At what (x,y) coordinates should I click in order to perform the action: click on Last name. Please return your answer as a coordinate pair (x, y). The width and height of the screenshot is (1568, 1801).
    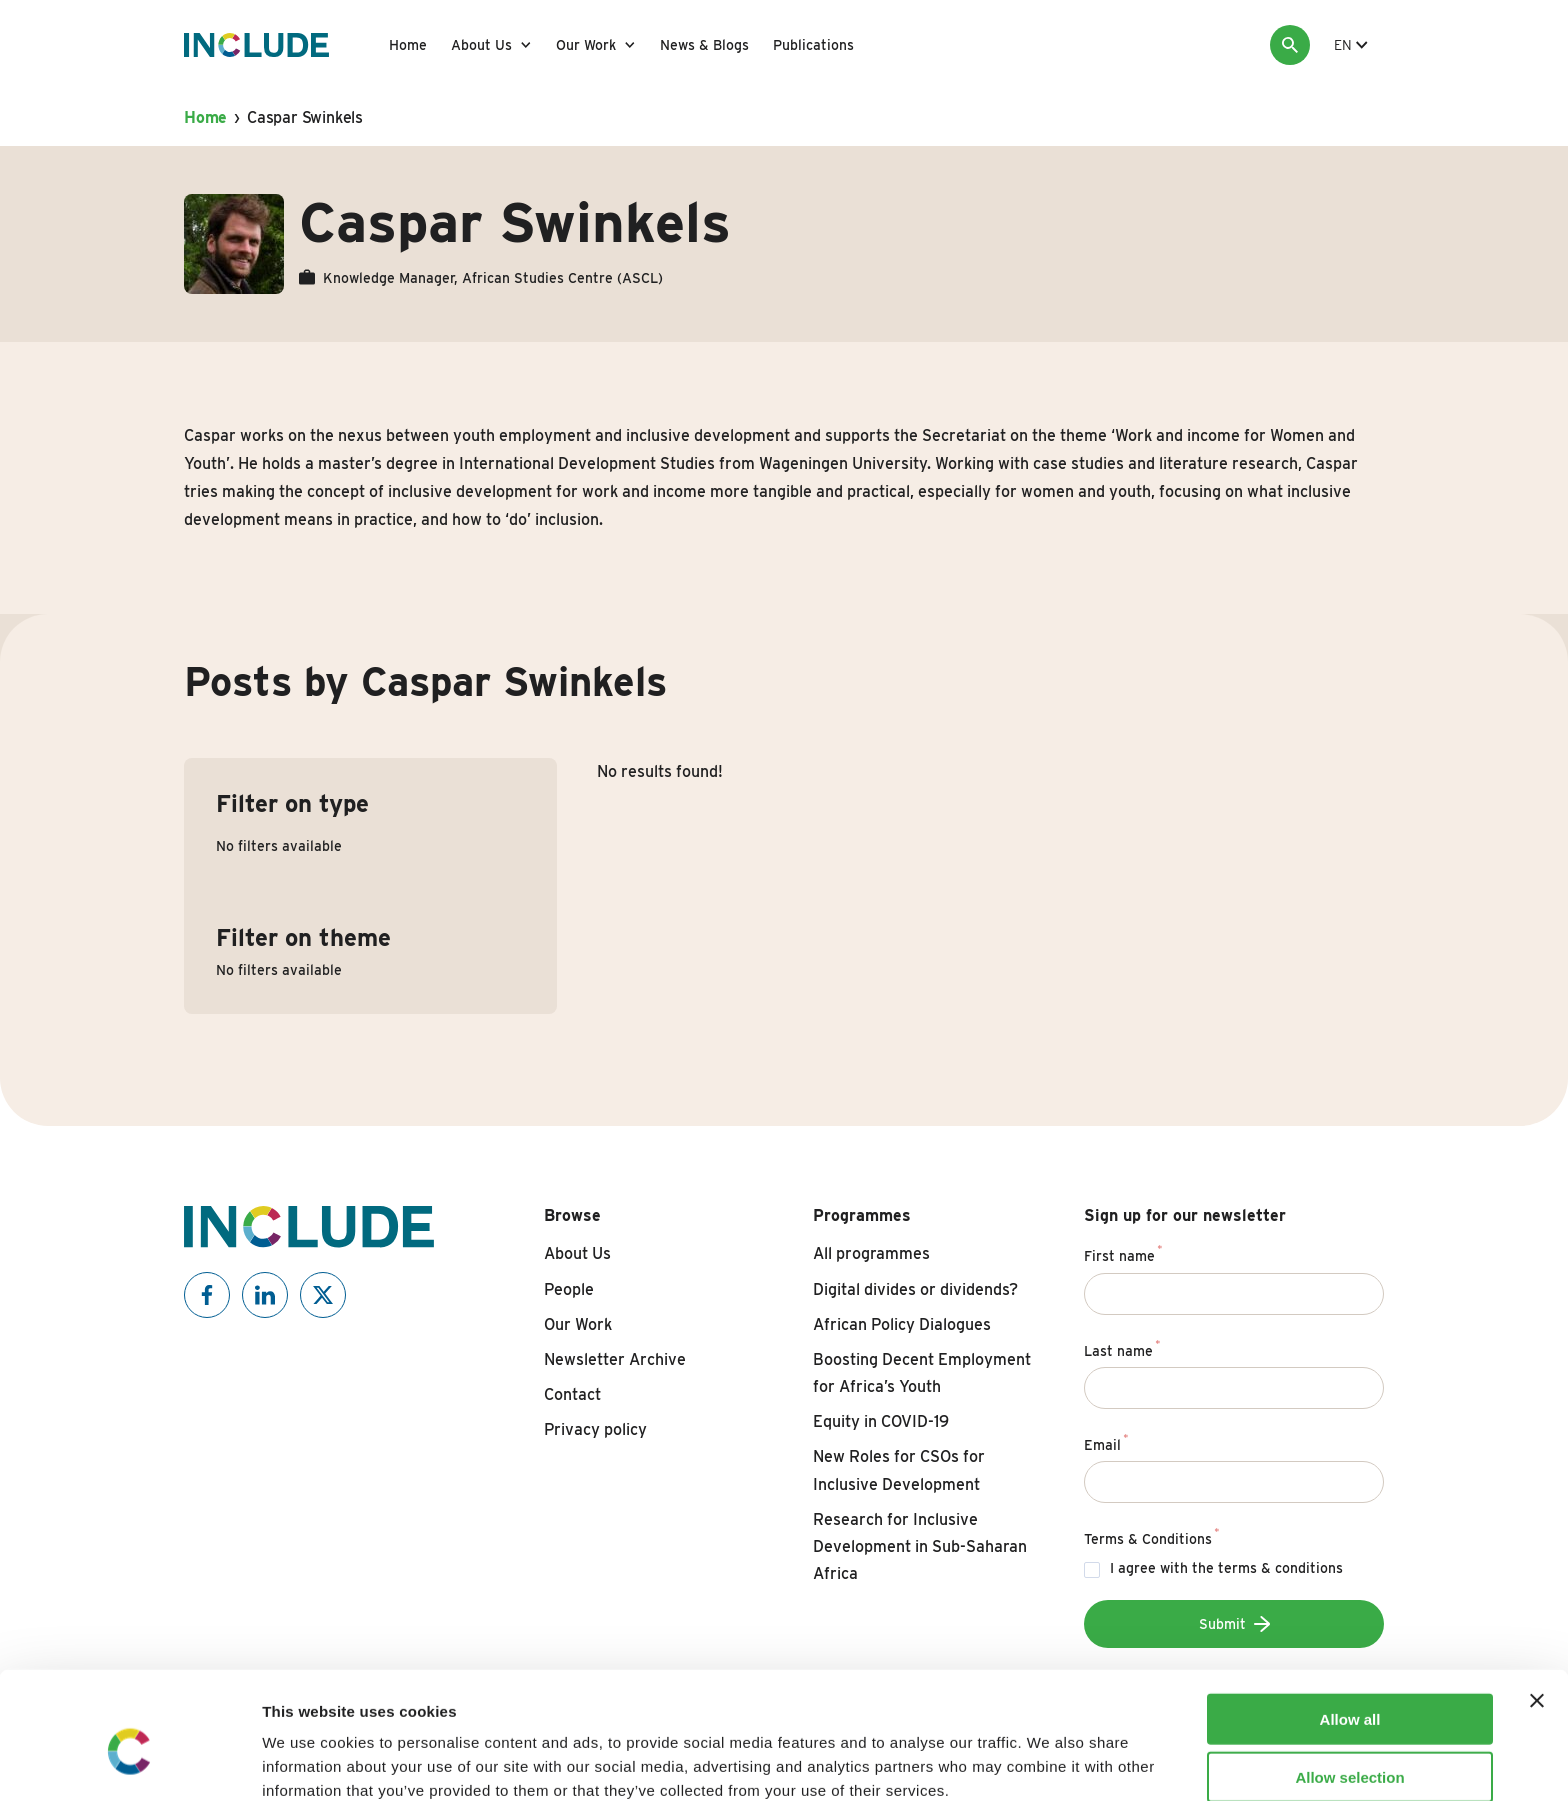
    Looking at the image, I should click on (1122, 1348).